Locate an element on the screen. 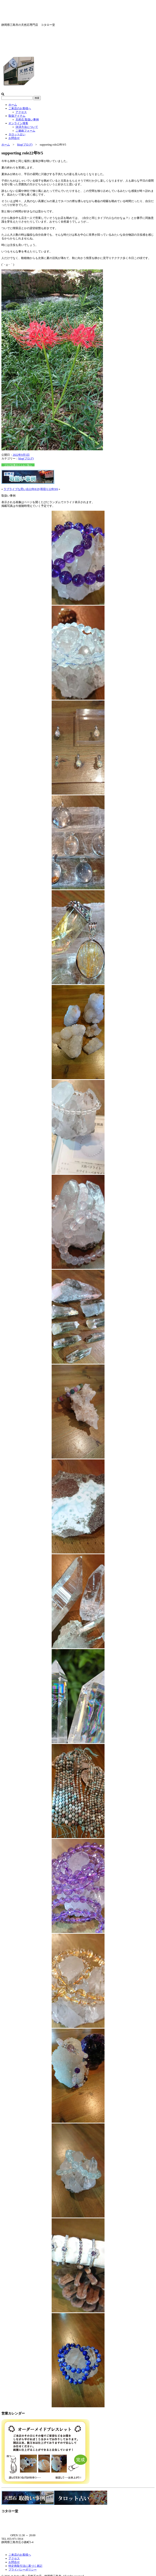 The image size is (156, 2576). 決済方法について is located at coordinates (27, 126).